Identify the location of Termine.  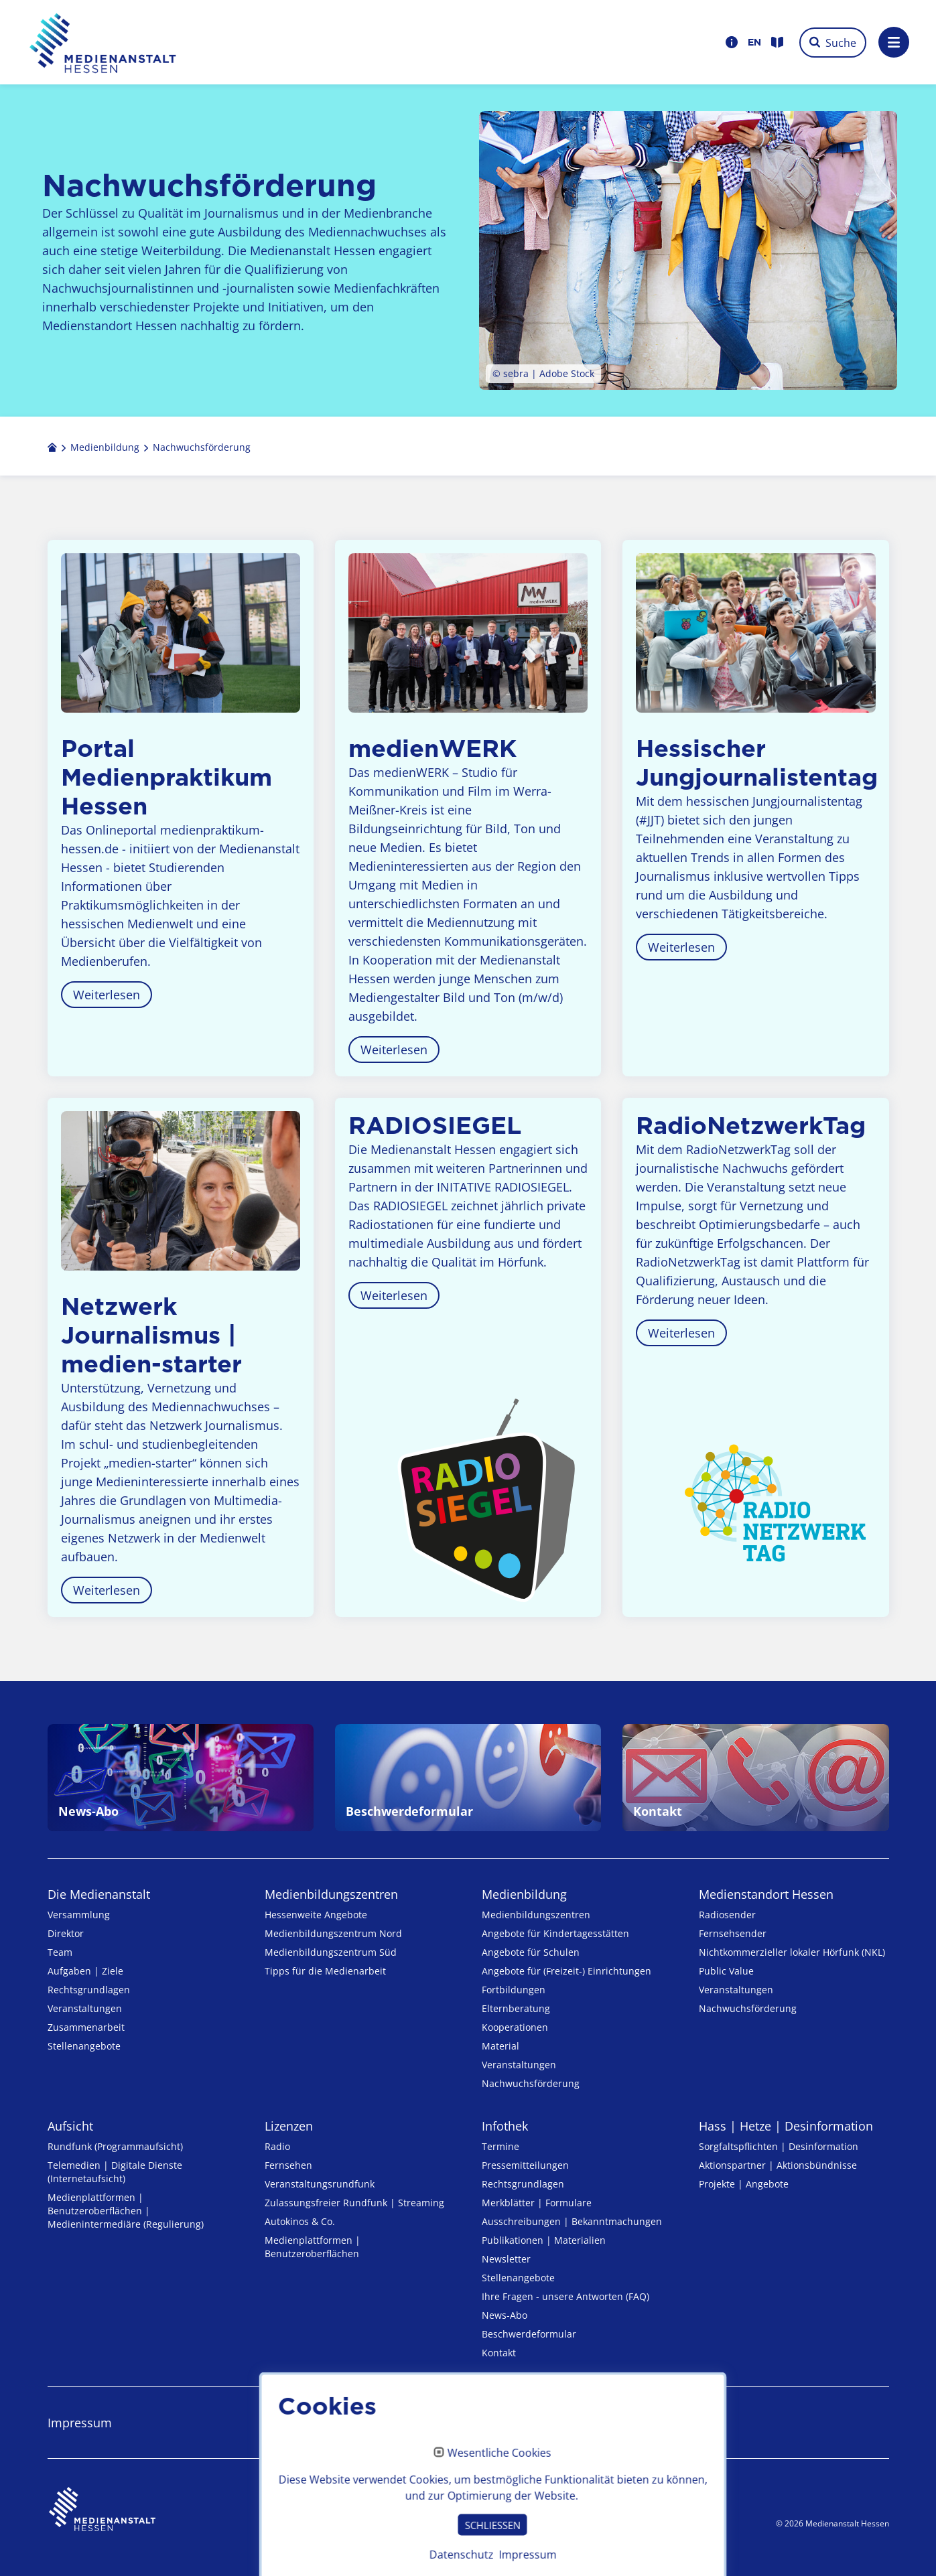
(500, 2146).